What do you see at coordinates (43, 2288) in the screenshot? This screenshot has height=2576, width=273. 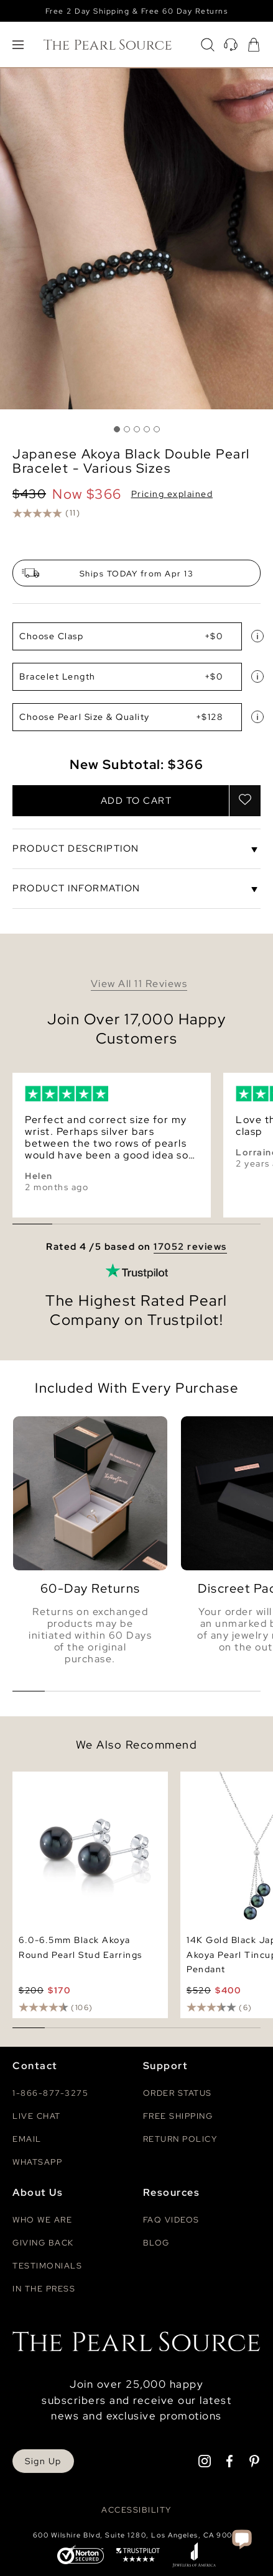 I see `In The Press` at bounding box center [43, 2288].